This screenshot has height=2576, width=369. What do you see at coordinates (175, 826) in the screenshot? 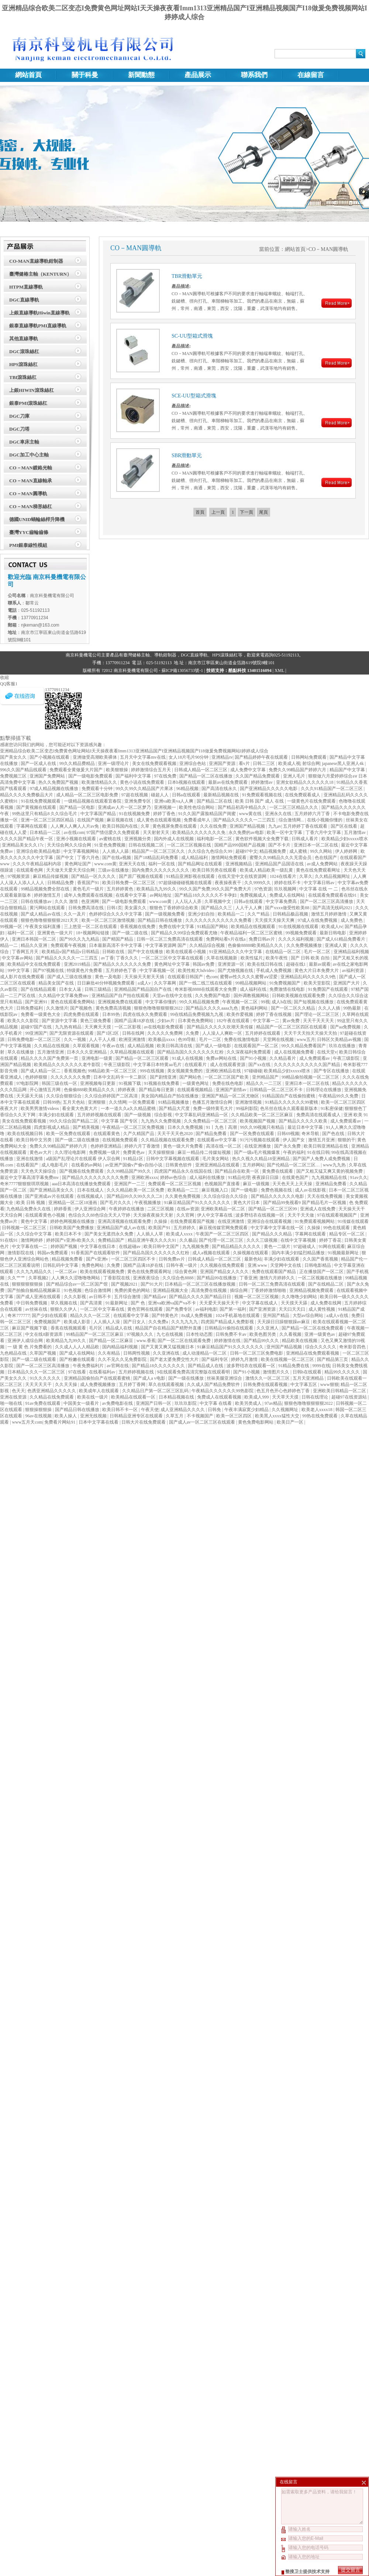
I see `黄色视屏免费在线观看` at bounding box center [175, 826].